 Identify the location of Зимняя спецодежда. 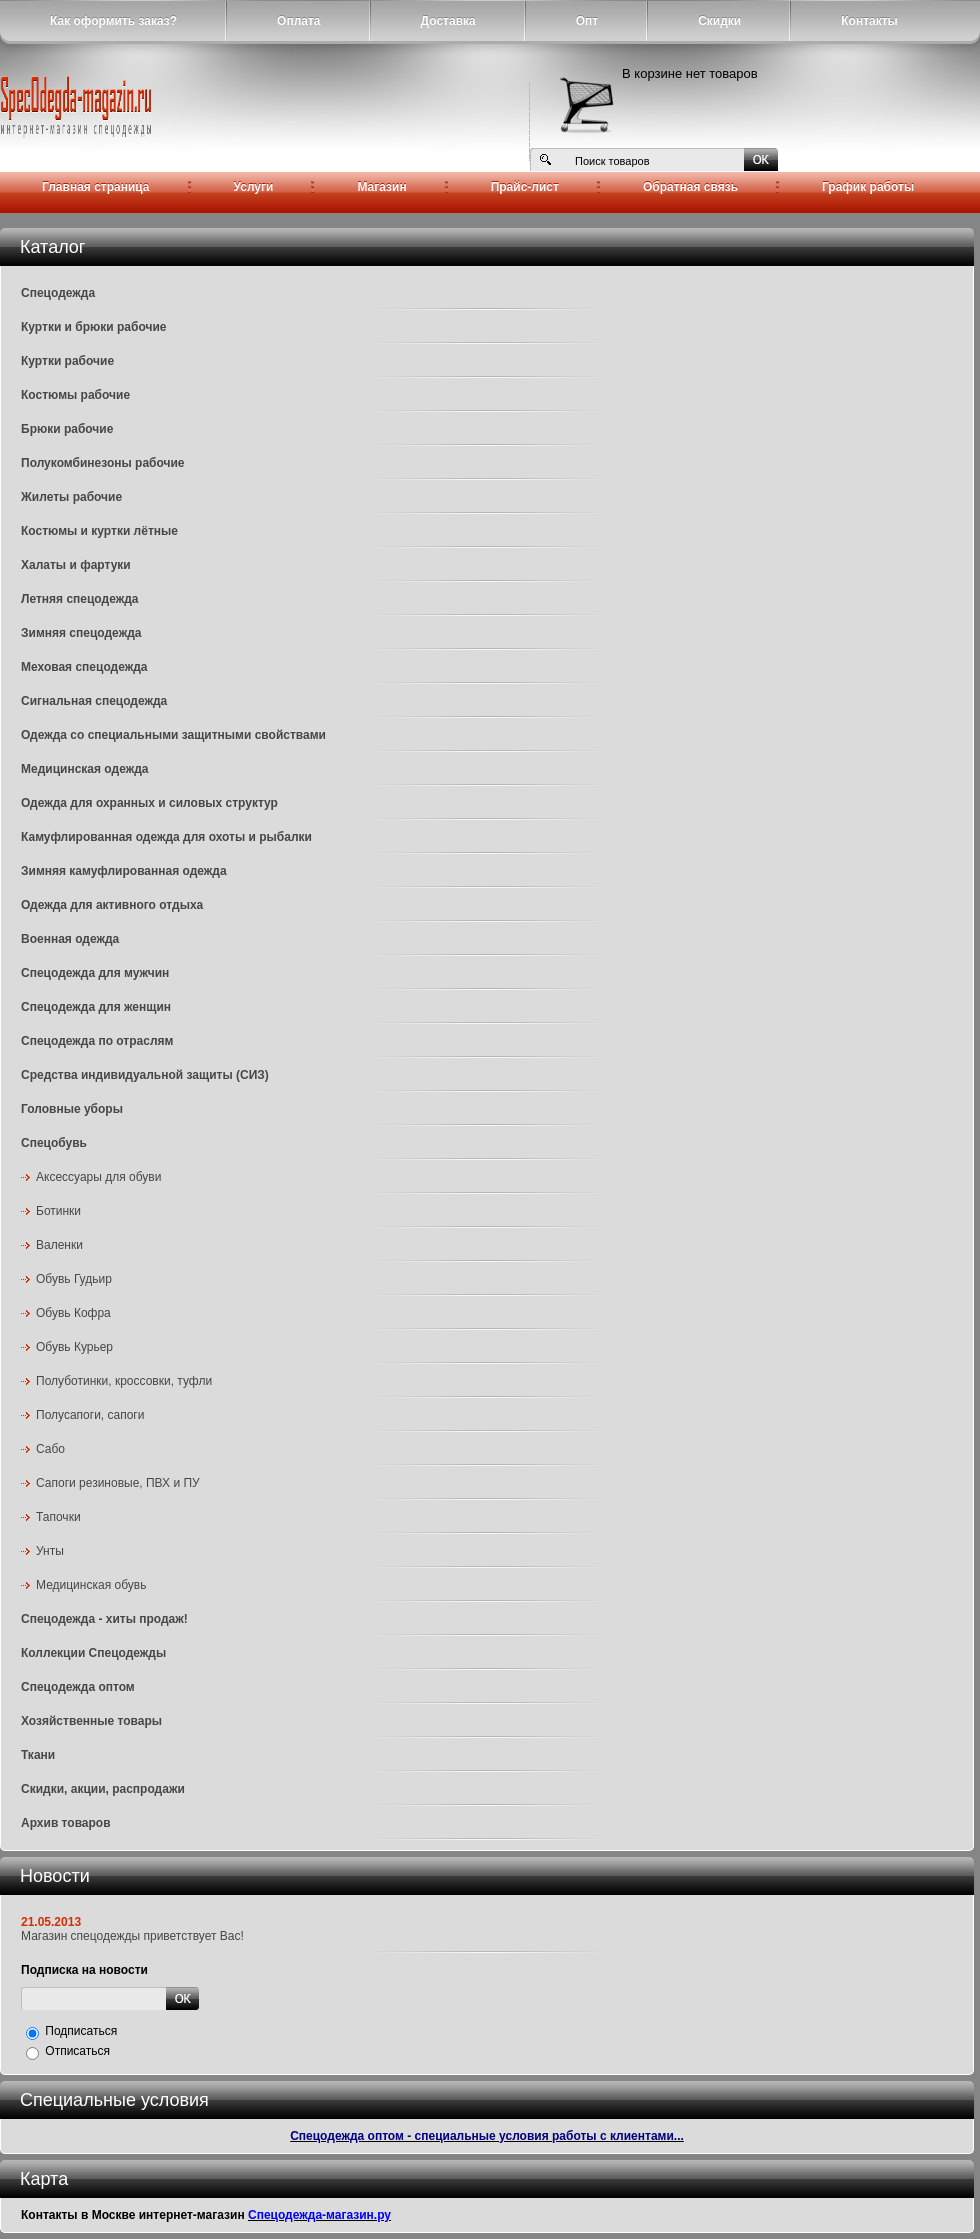
(81, 633).